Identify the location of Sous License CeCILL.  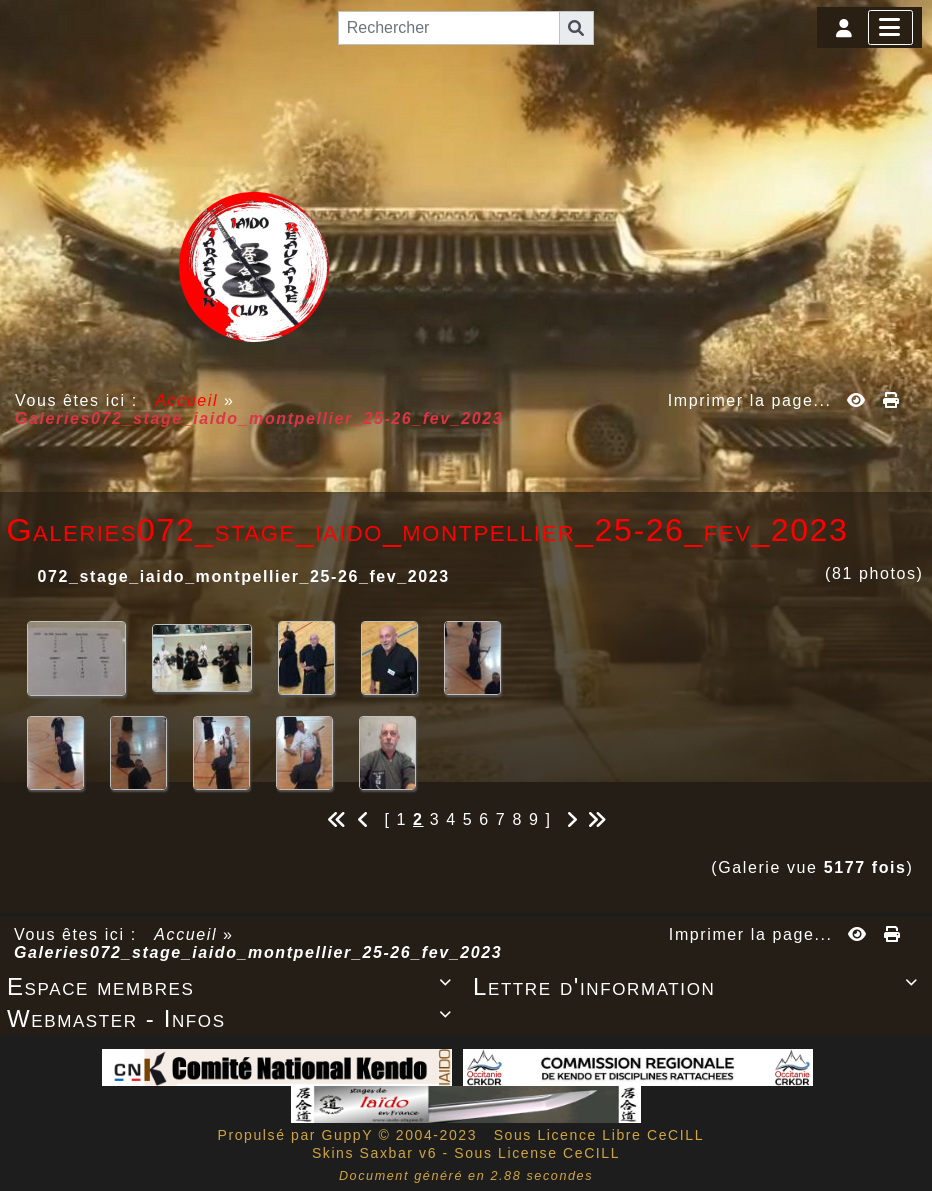
(537, 1153).